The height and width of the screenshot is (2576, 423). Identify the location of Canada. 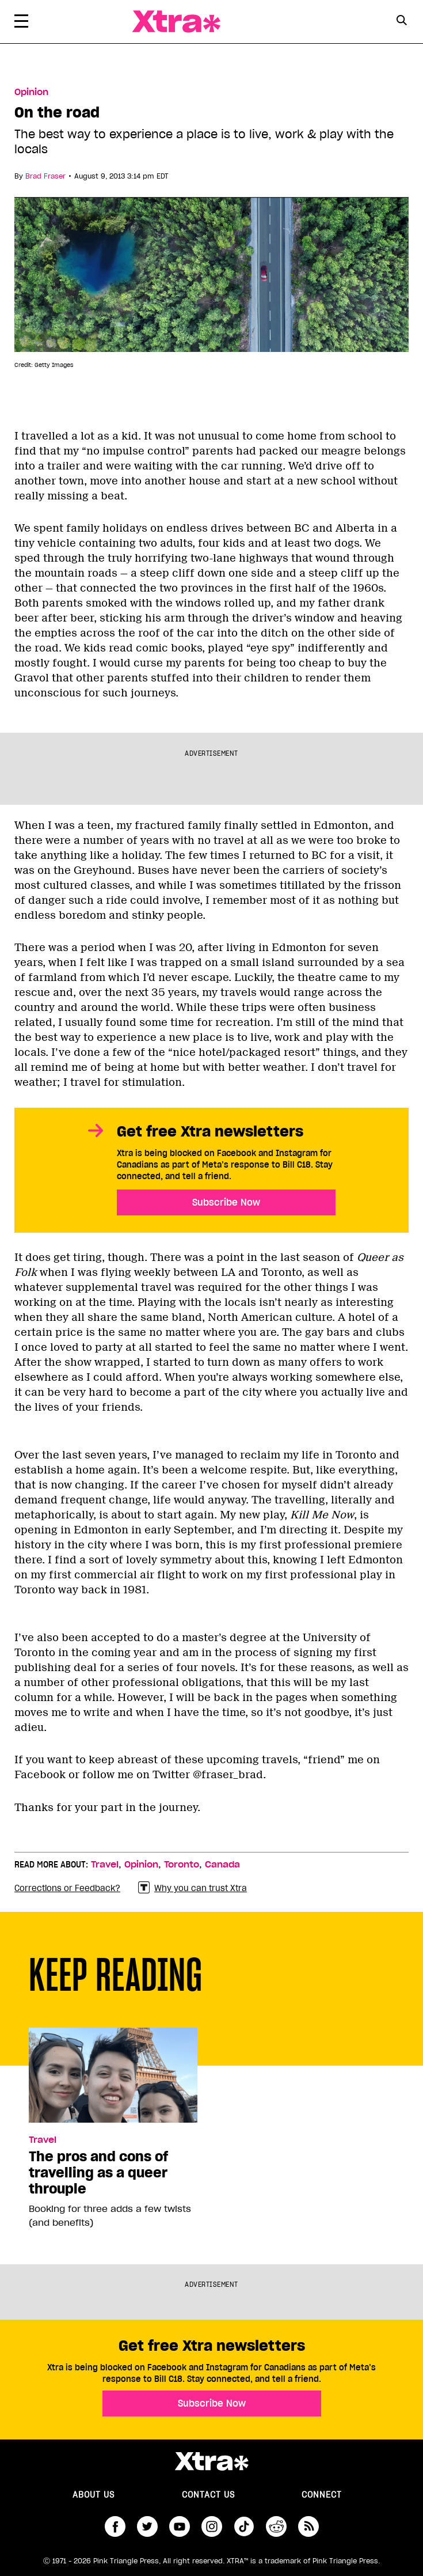
(222, 1864).